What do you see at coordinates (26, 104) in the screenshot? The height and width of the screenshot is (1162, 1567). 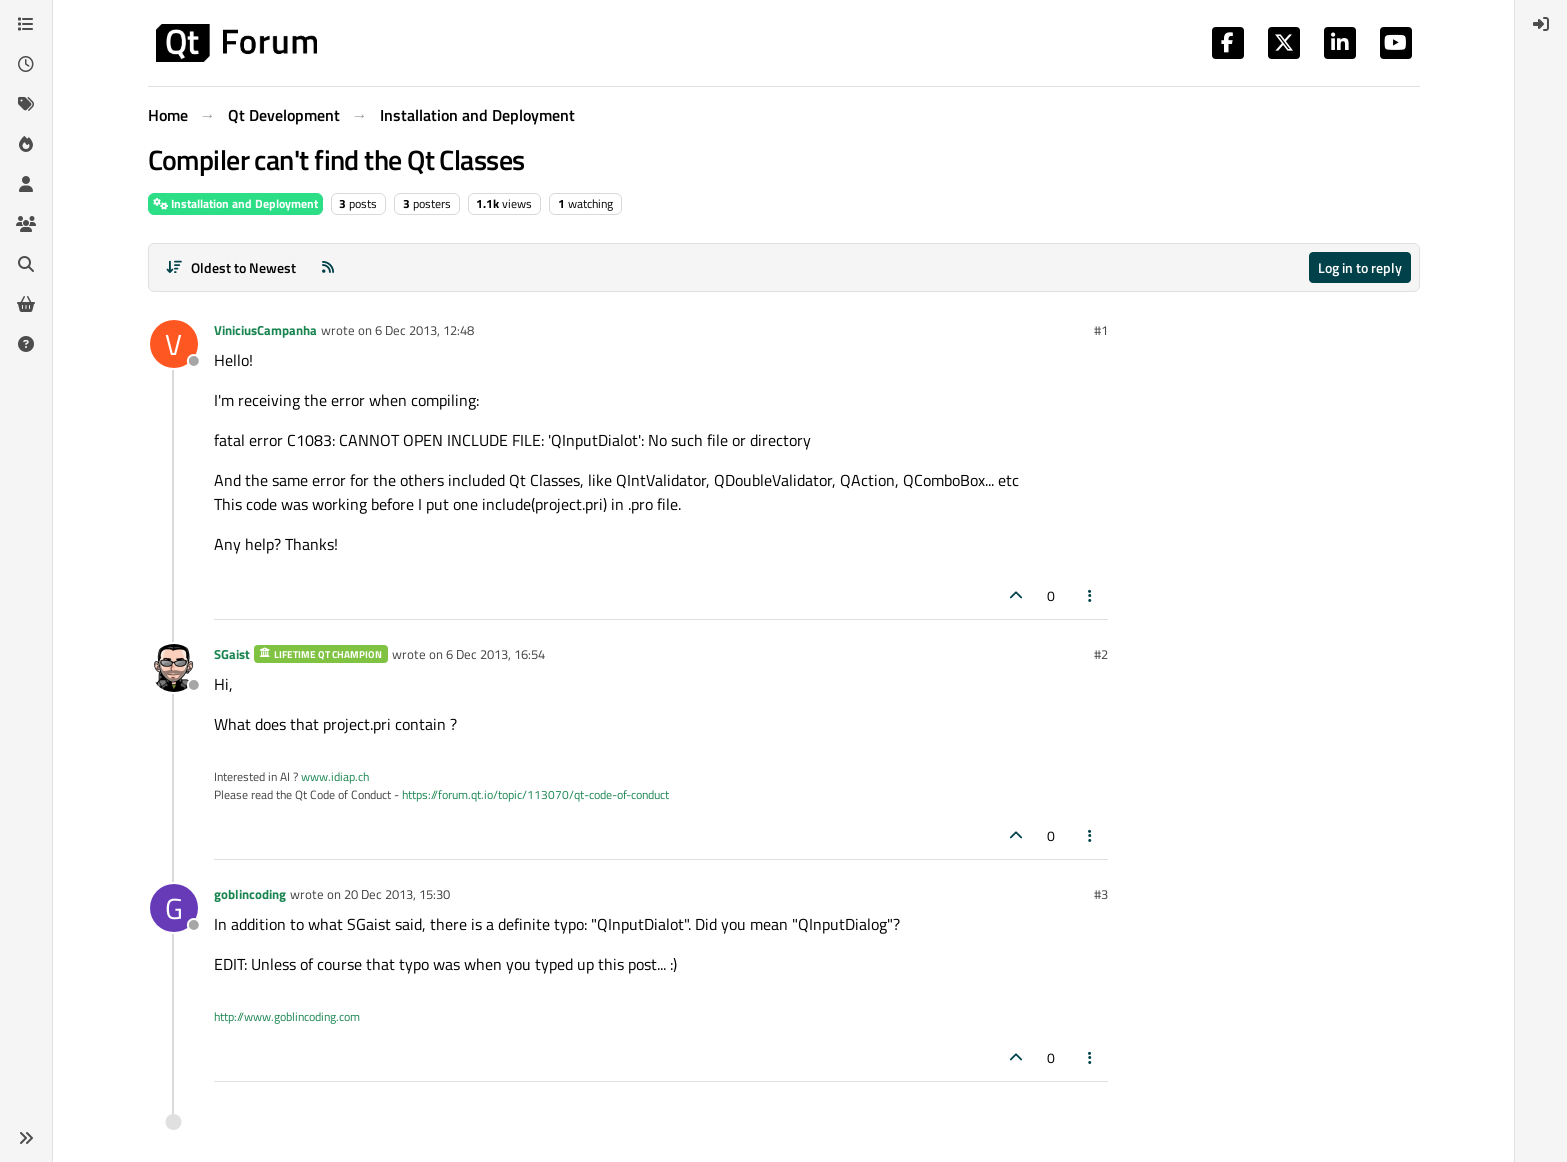 I see `[Tags]` at bounding box center [26, 104].